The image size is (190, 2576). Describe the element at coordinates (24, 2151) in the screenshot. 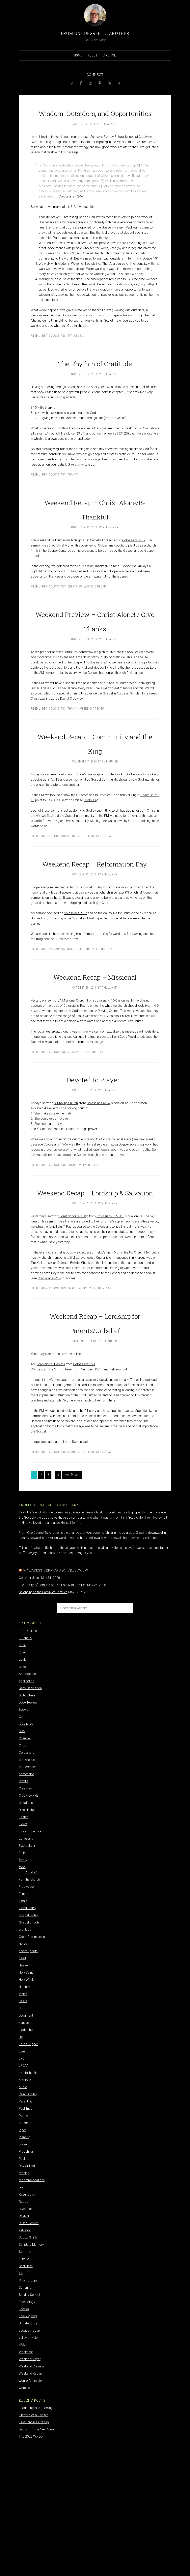

I see `kansas` at that location.